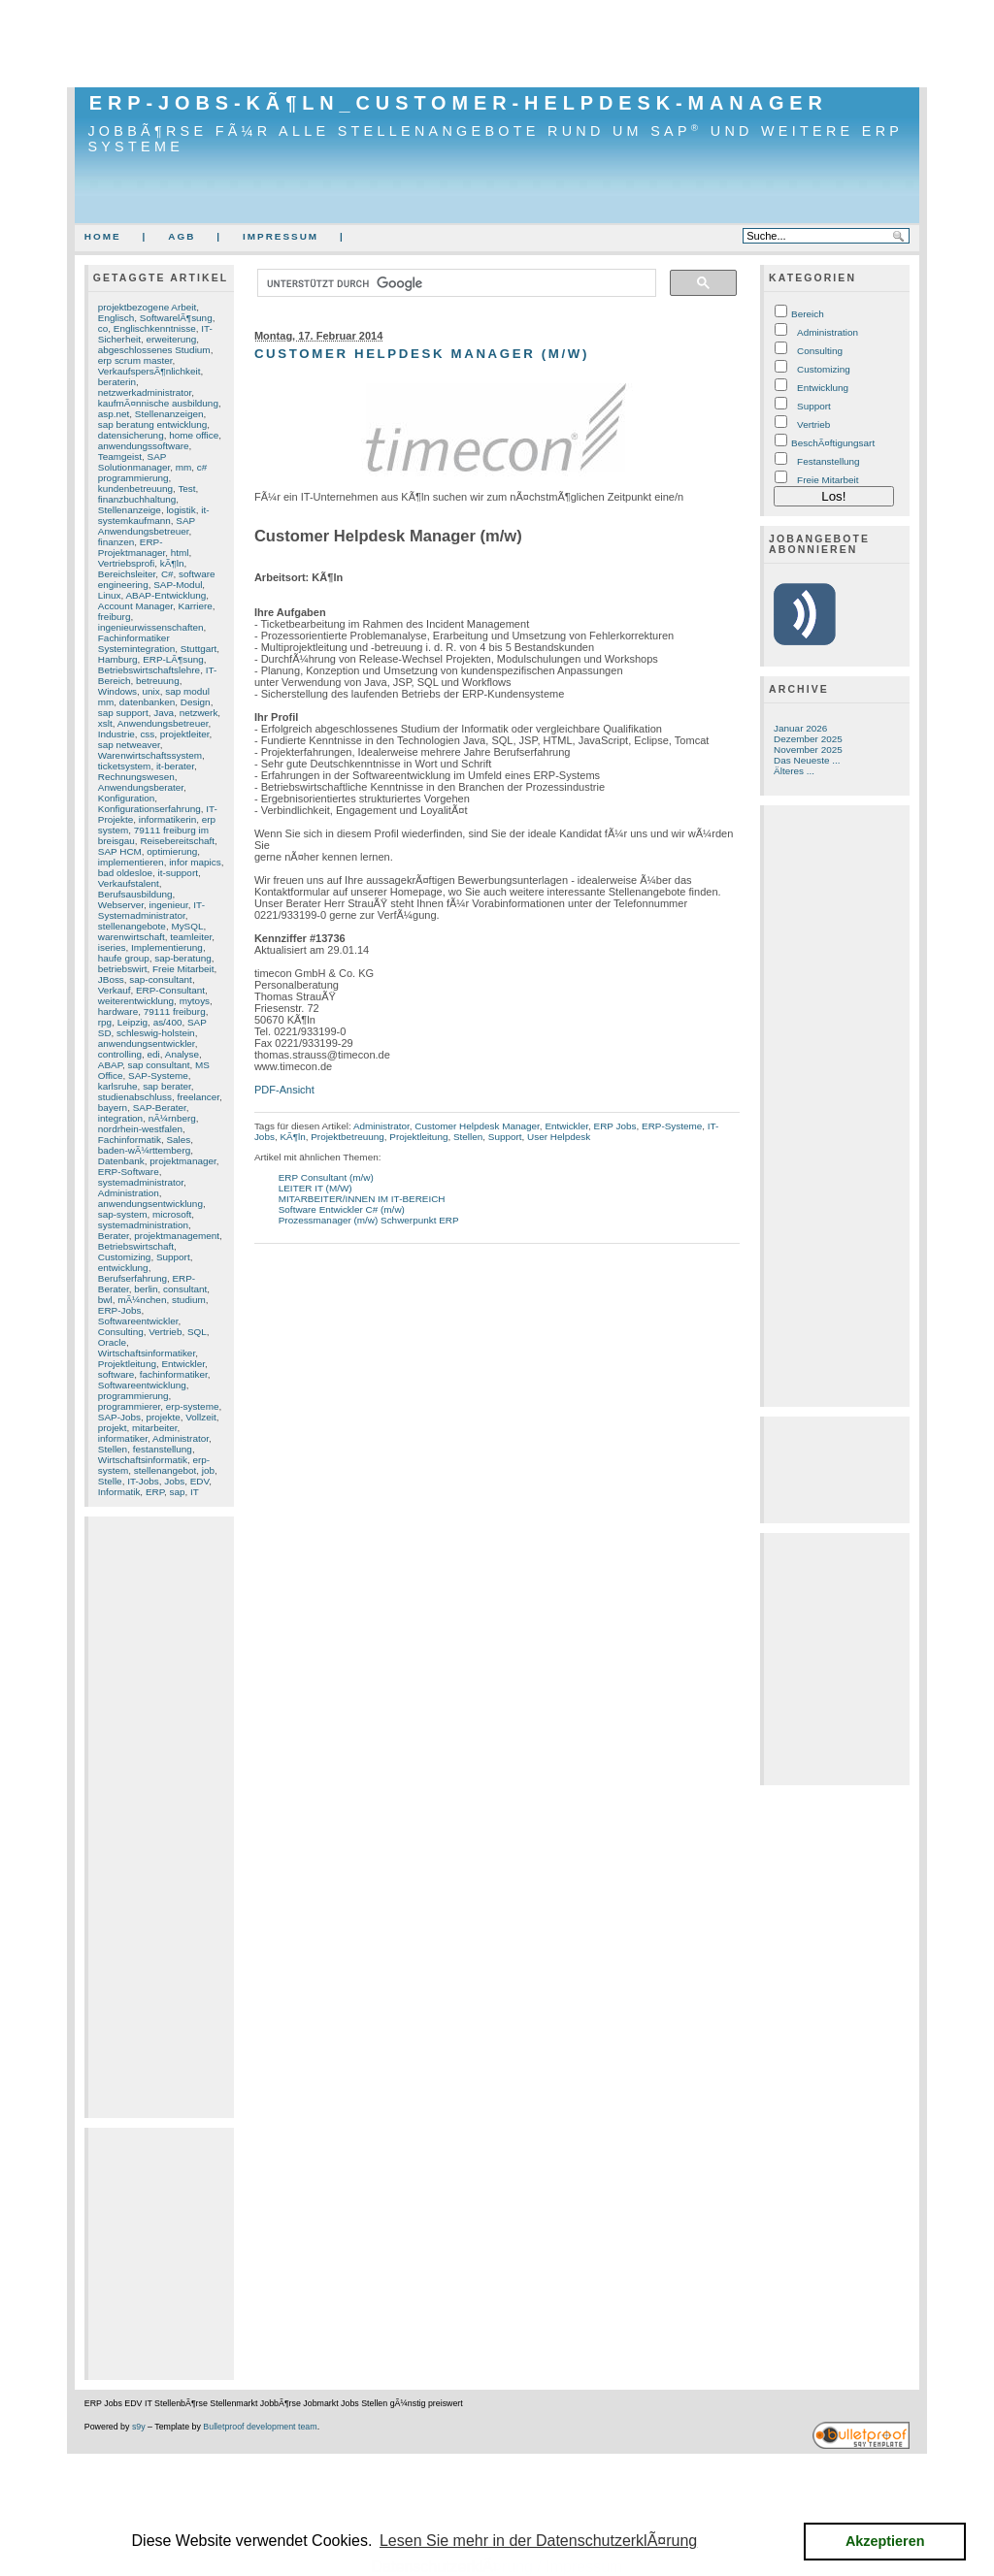 Image resolution: width=994 pixels, height=2576 pixels. I want to click on Anwendungsbetreuer, so click(163, 723).